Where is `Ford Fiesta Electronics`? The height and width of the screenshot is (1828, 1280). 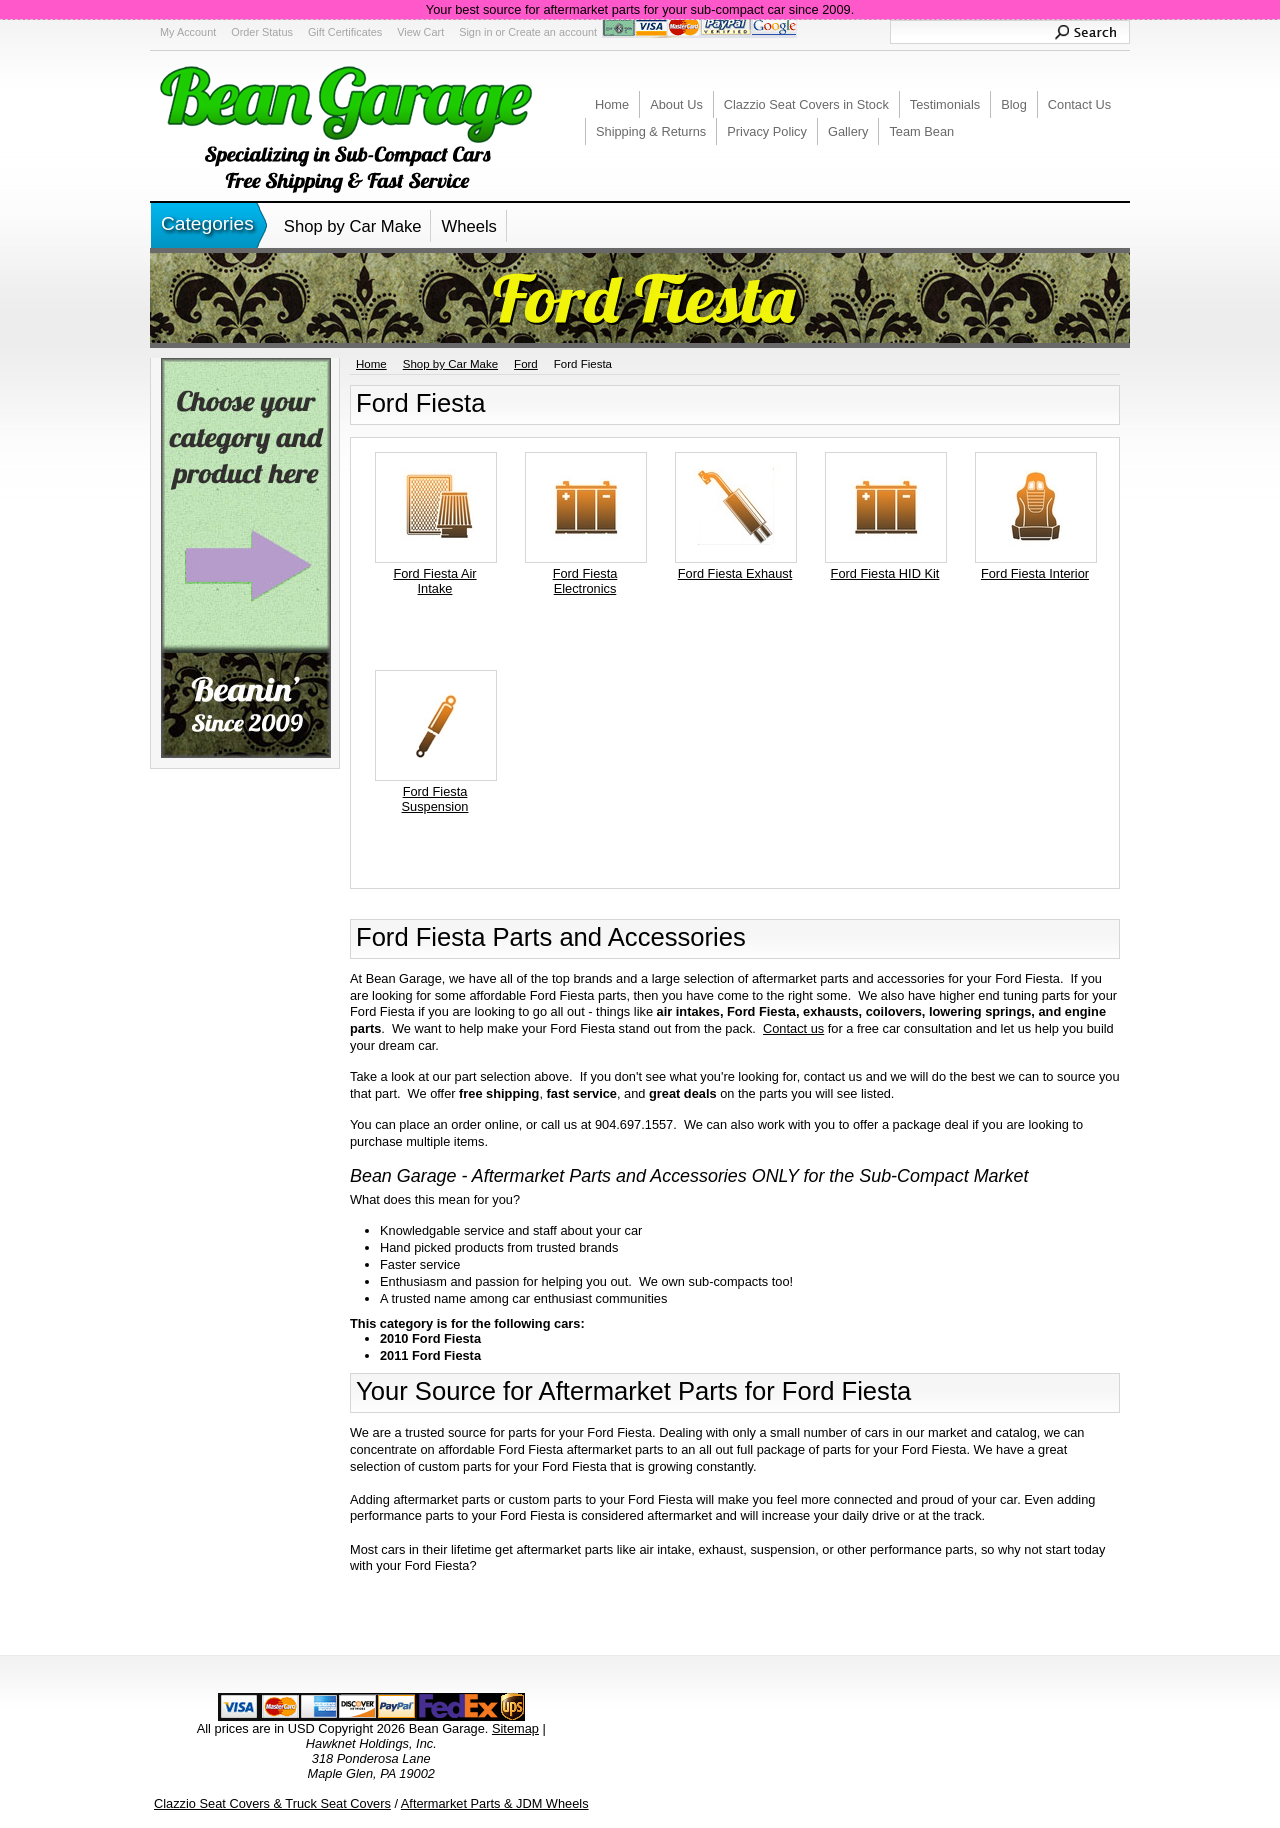
Ford Fiesta Electronics is located at coordinates (585, 581).